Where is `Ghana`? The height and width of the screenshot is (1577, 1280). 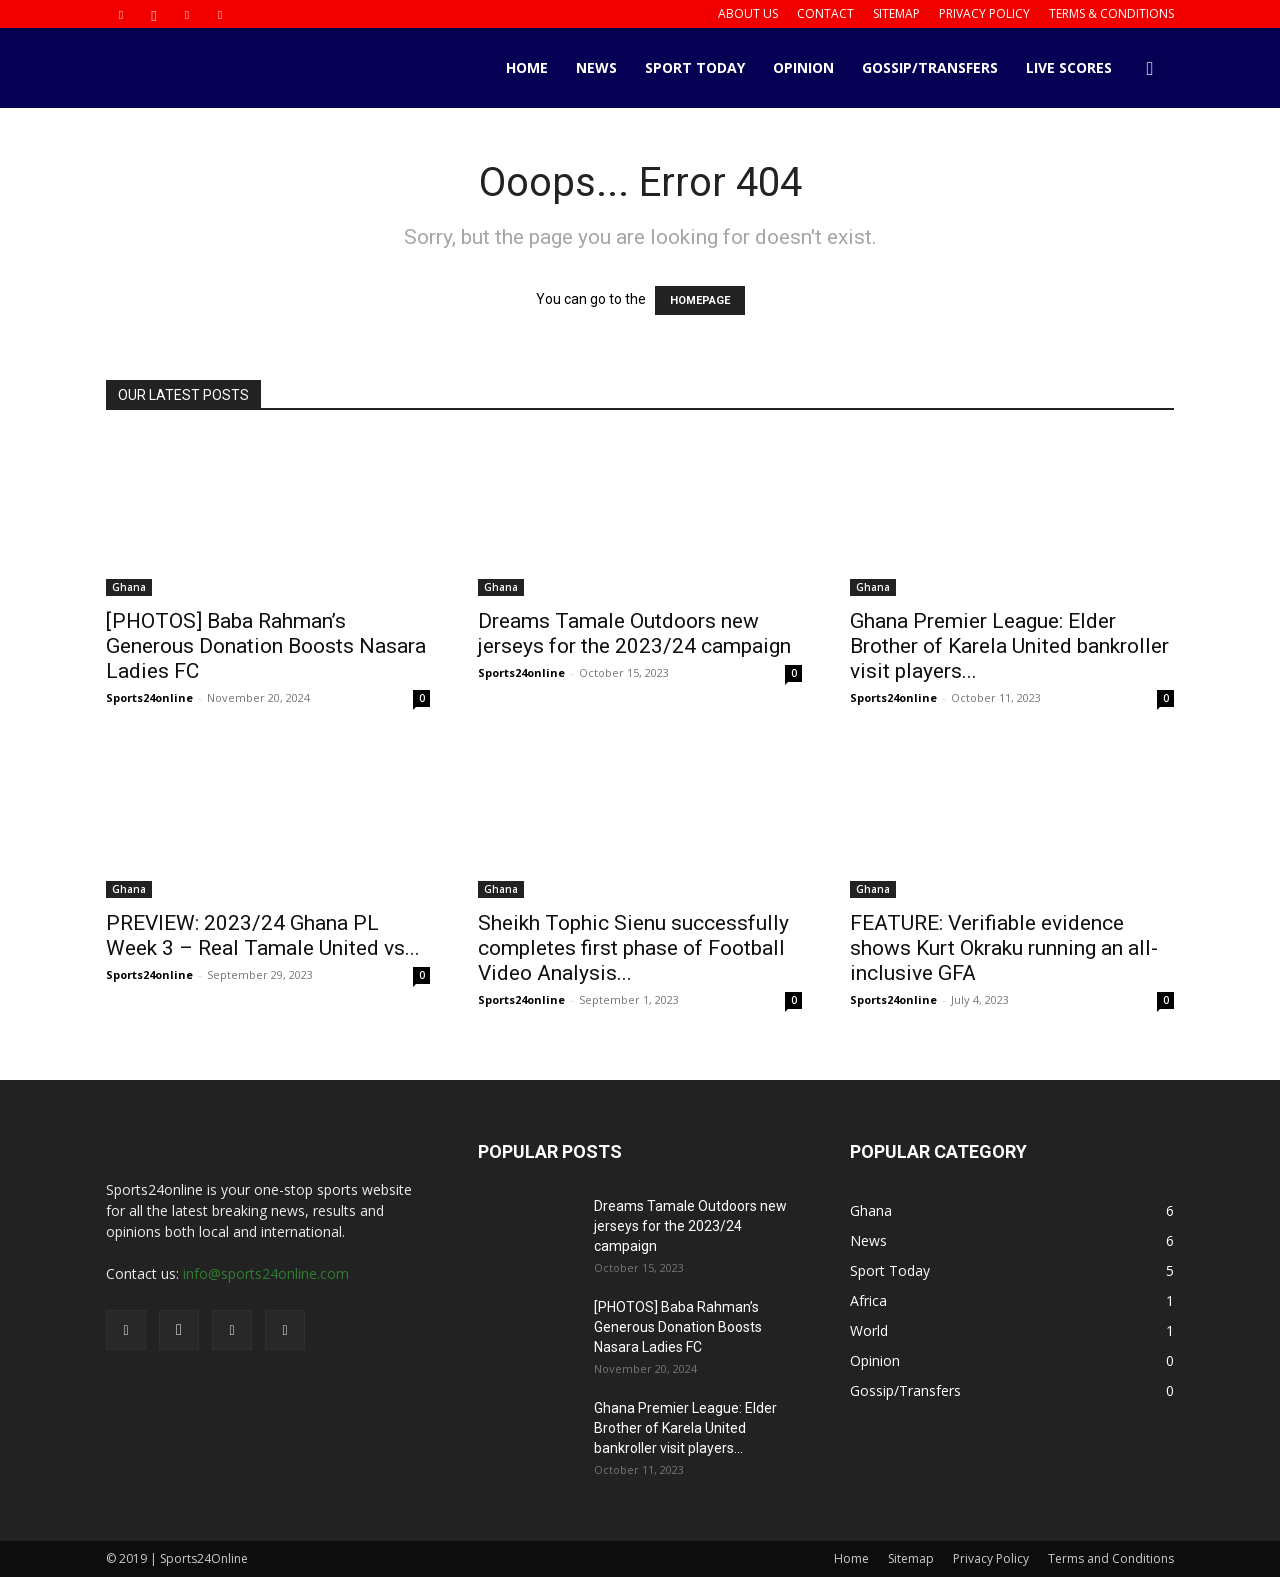
Ghana is located at coordinates (129, 587).